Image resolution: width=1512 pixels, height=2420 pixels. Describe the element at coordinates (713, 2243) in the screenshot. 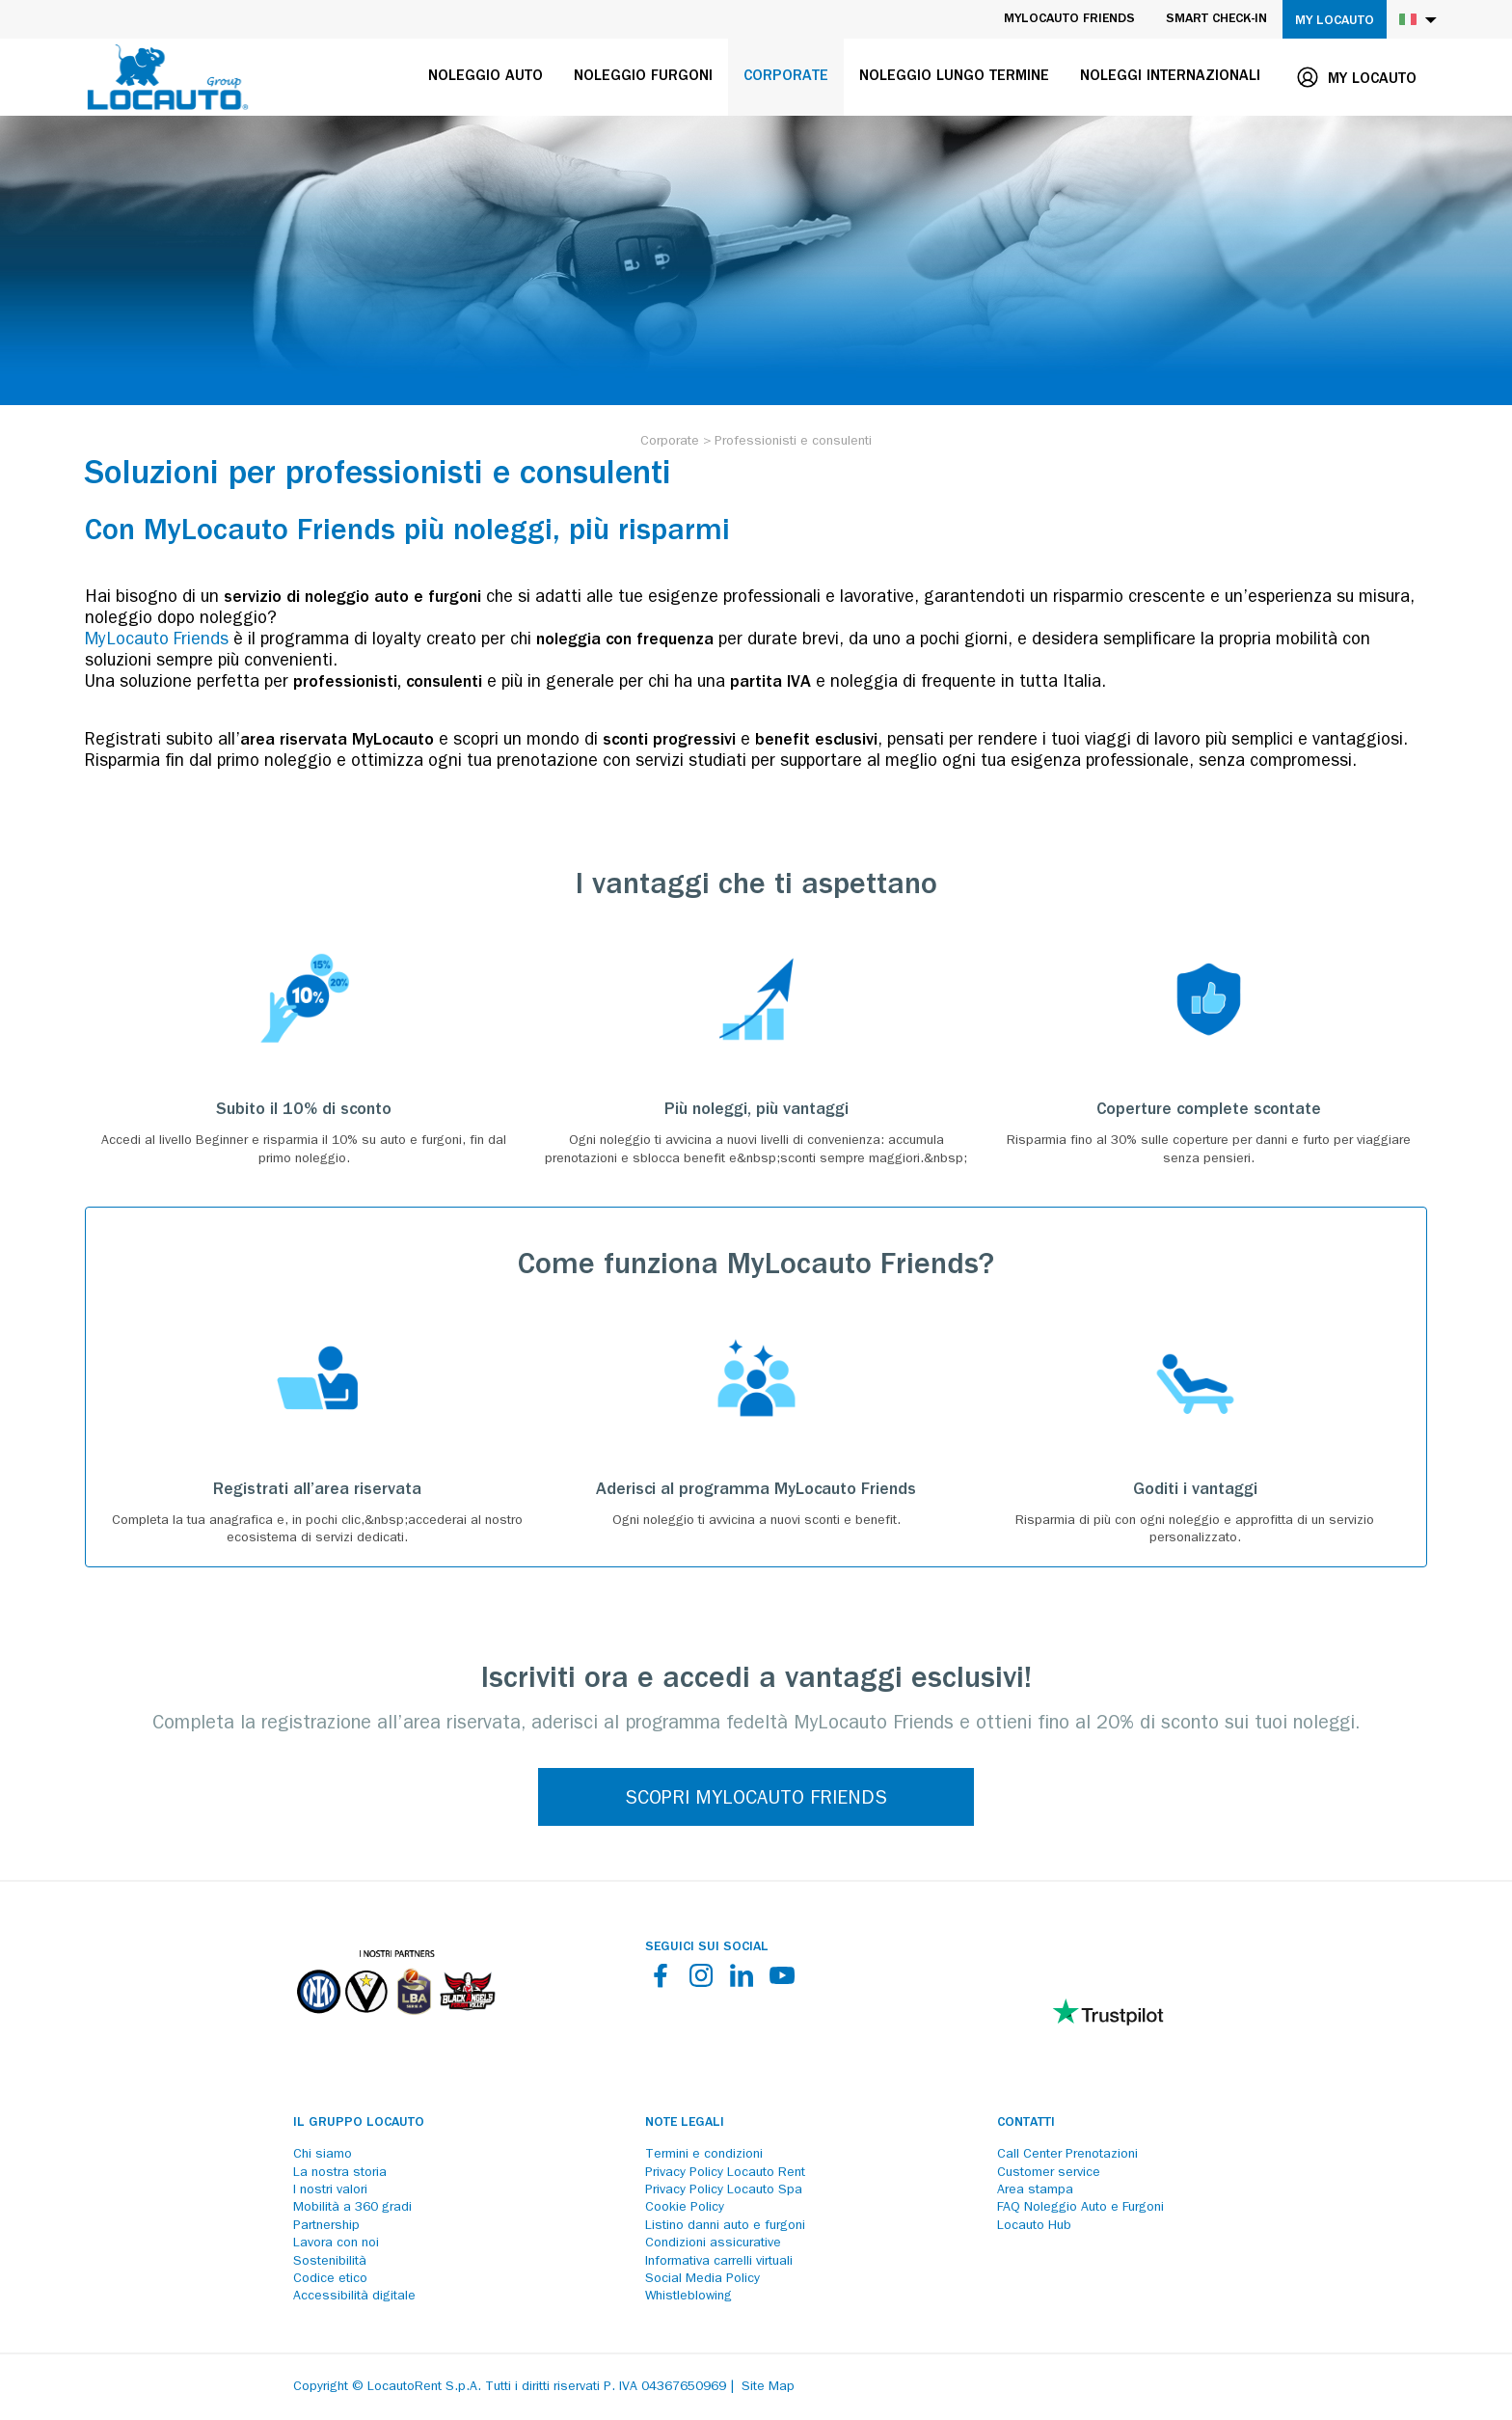

I see `Condizioni assicurative` at that location.